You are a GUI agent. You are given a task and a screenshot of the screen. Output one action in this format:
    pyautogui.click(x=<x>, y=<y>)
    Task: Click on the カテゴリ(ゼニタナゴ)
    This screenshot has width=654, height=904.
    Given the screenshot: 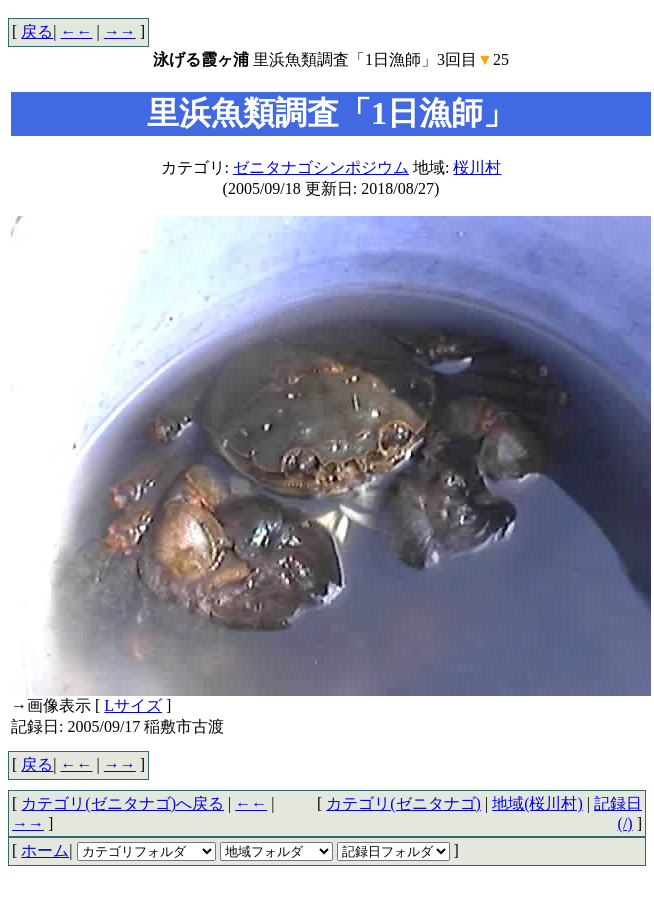 What is the action you would take?
    pyautogui.click(x=403, y=803)
    